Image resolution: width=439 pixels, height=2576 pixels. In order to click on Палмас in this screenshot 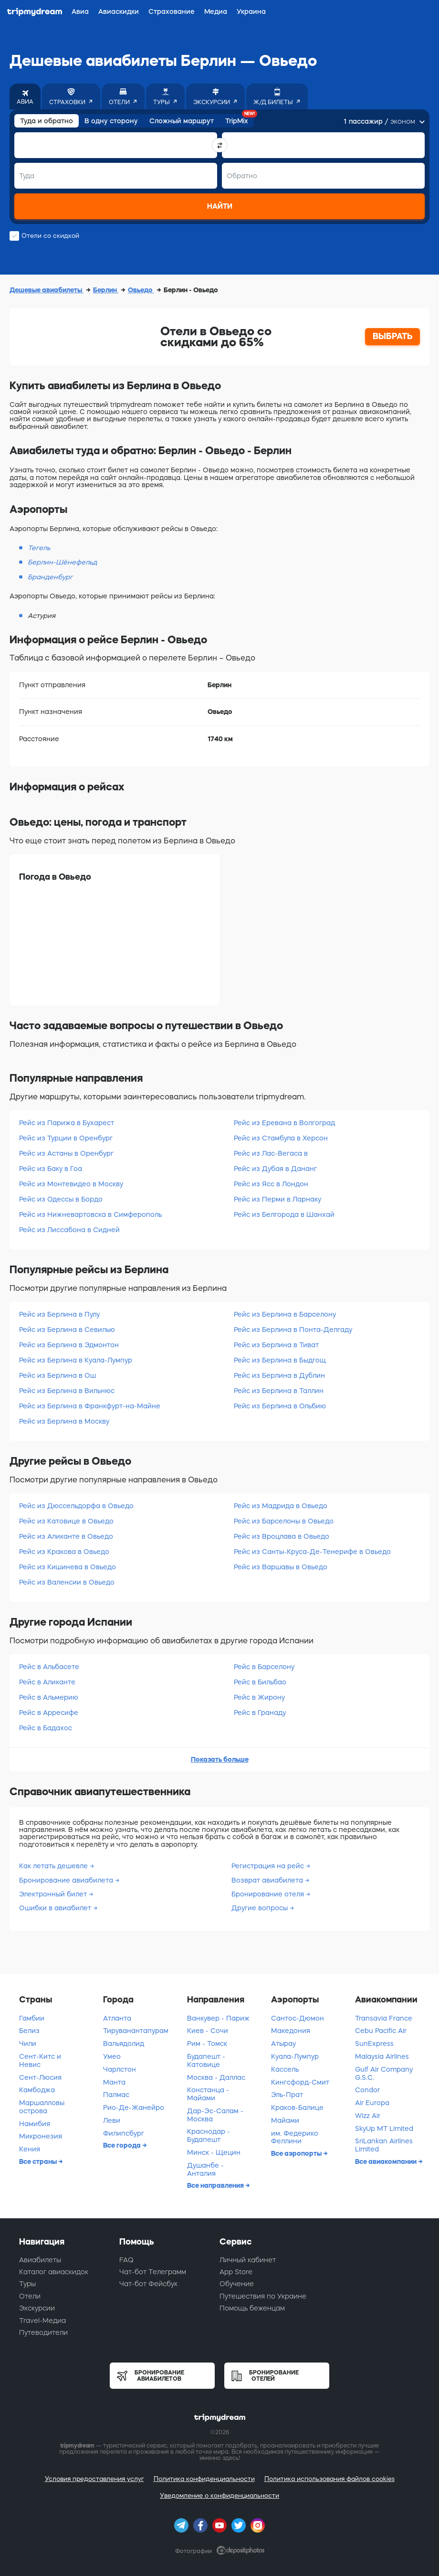, I will do `click(116, 2094)`.